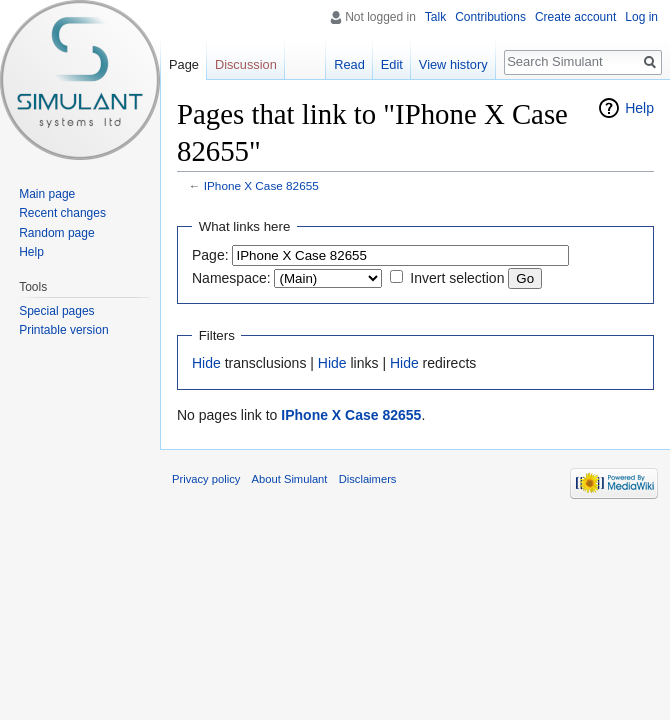 The width and height of the screenshot is (670, 720). What do you see at coordinates (639, 108) in the screenshot?
I see `Help` at bounding box center [639, 108].